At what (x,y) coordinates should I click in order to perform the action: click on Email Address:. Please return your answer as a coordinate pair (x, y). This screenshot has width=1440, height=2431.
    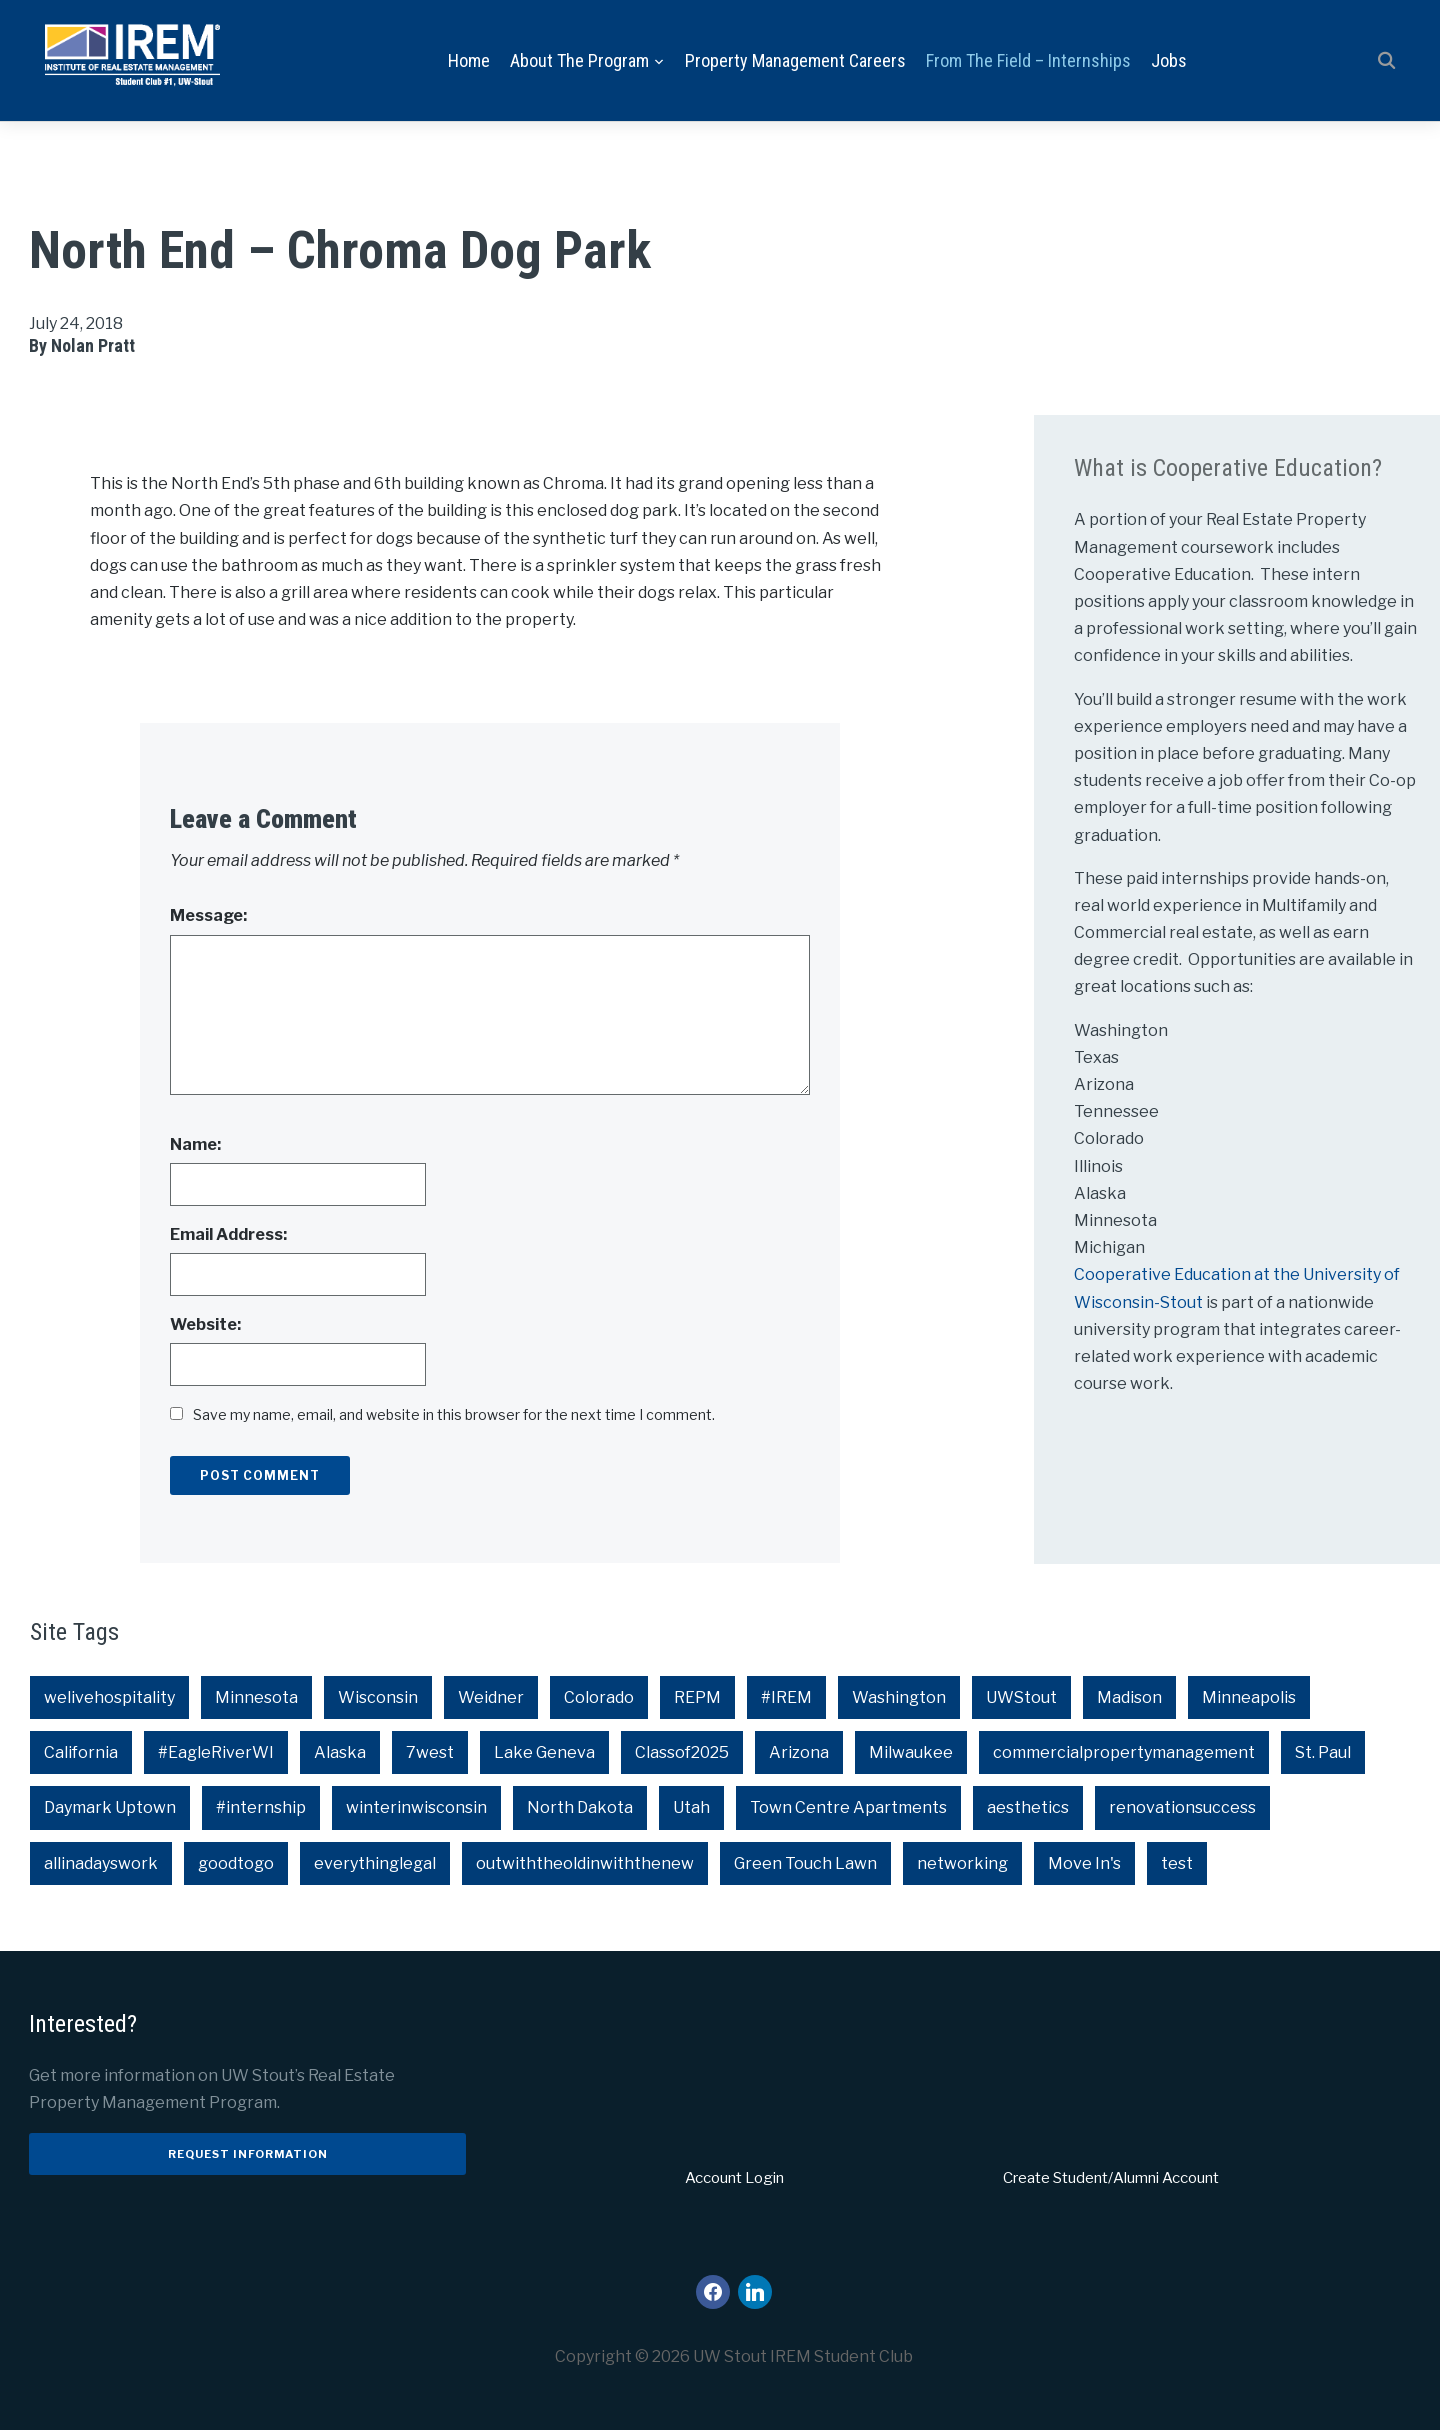
    Looking at the image, I should click on (228, 1234).